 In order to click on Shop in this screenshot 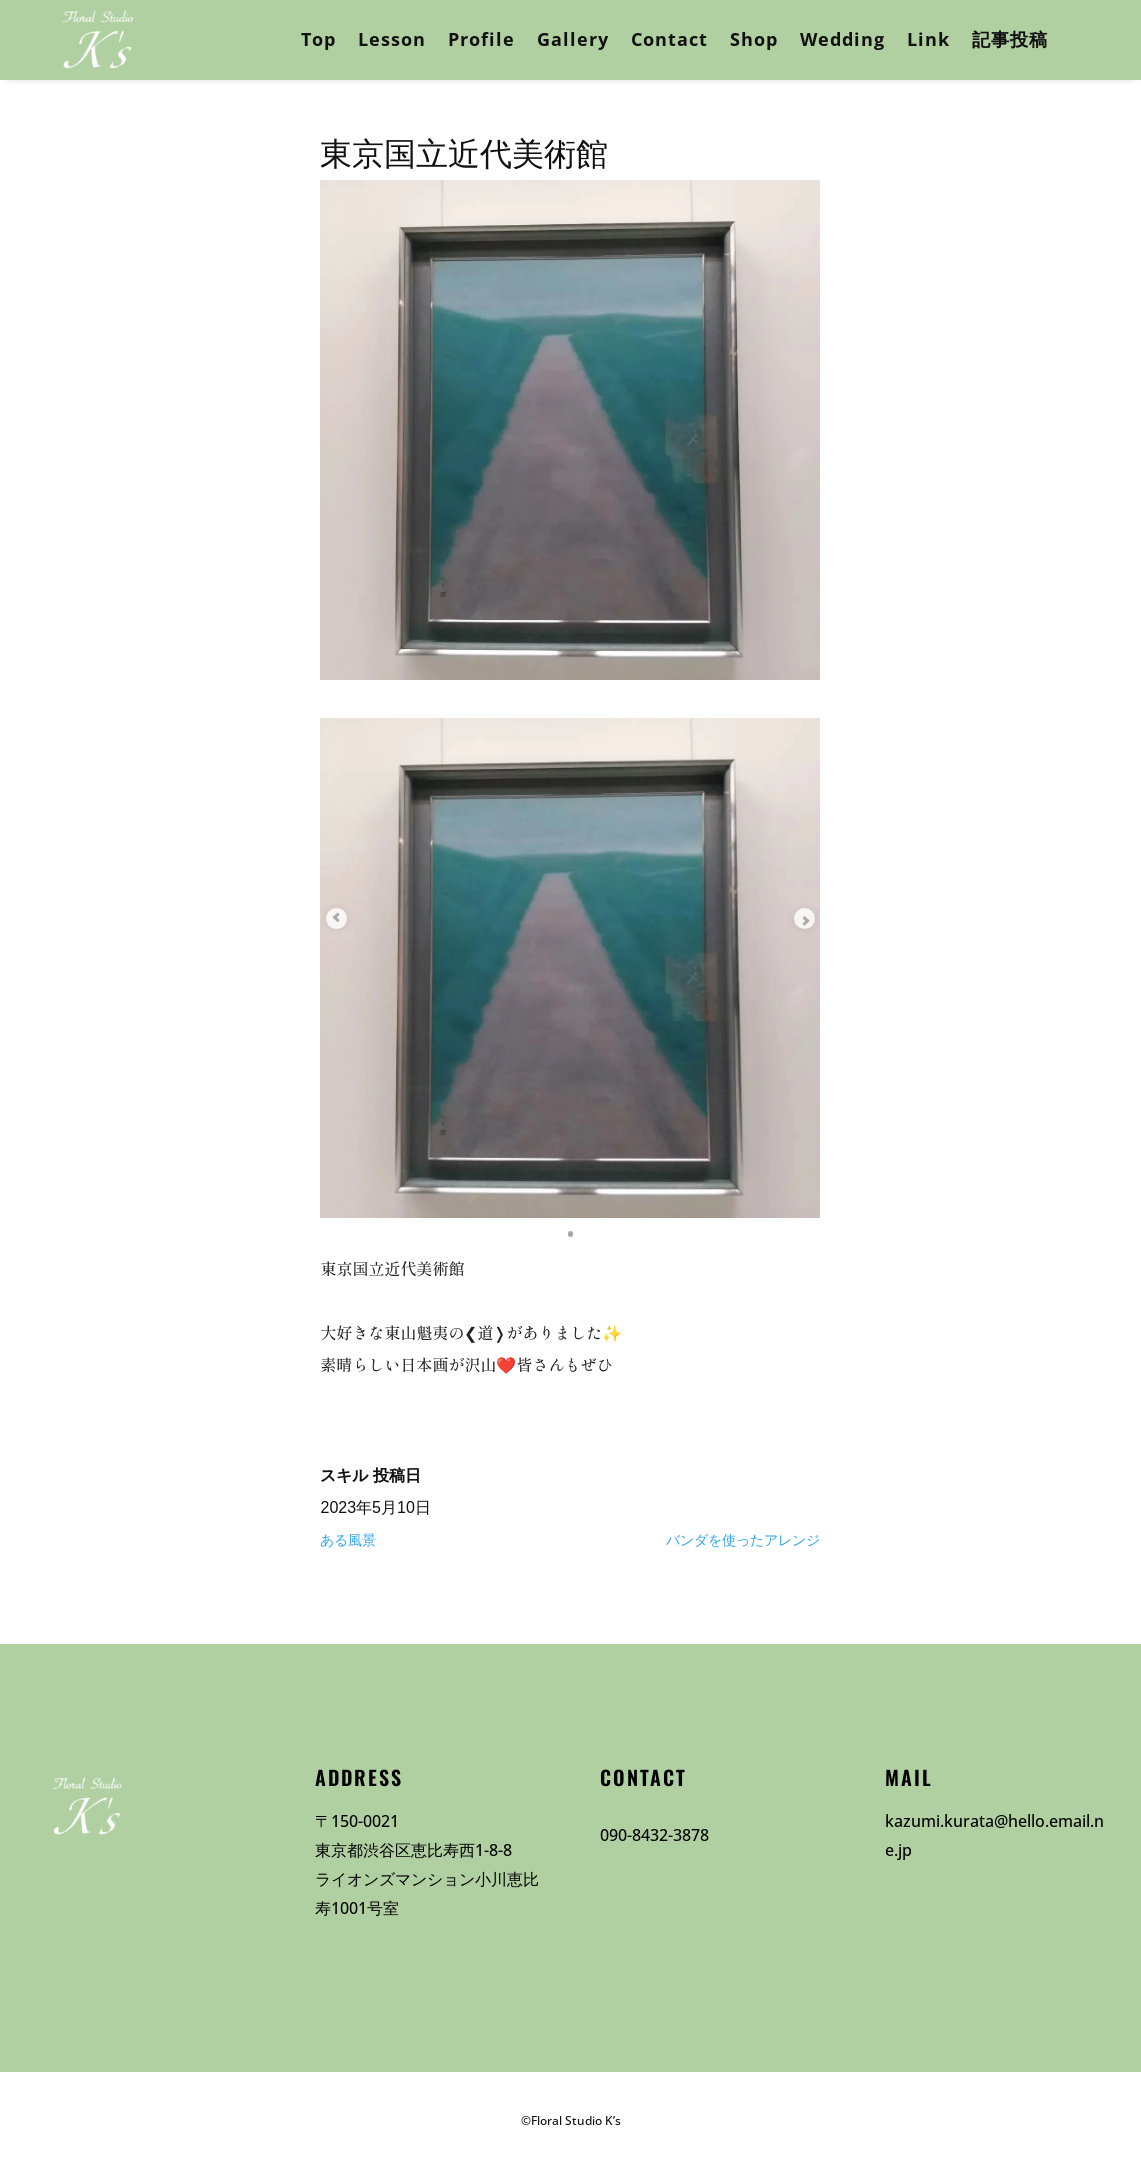, I will do `click(754, 39)`.